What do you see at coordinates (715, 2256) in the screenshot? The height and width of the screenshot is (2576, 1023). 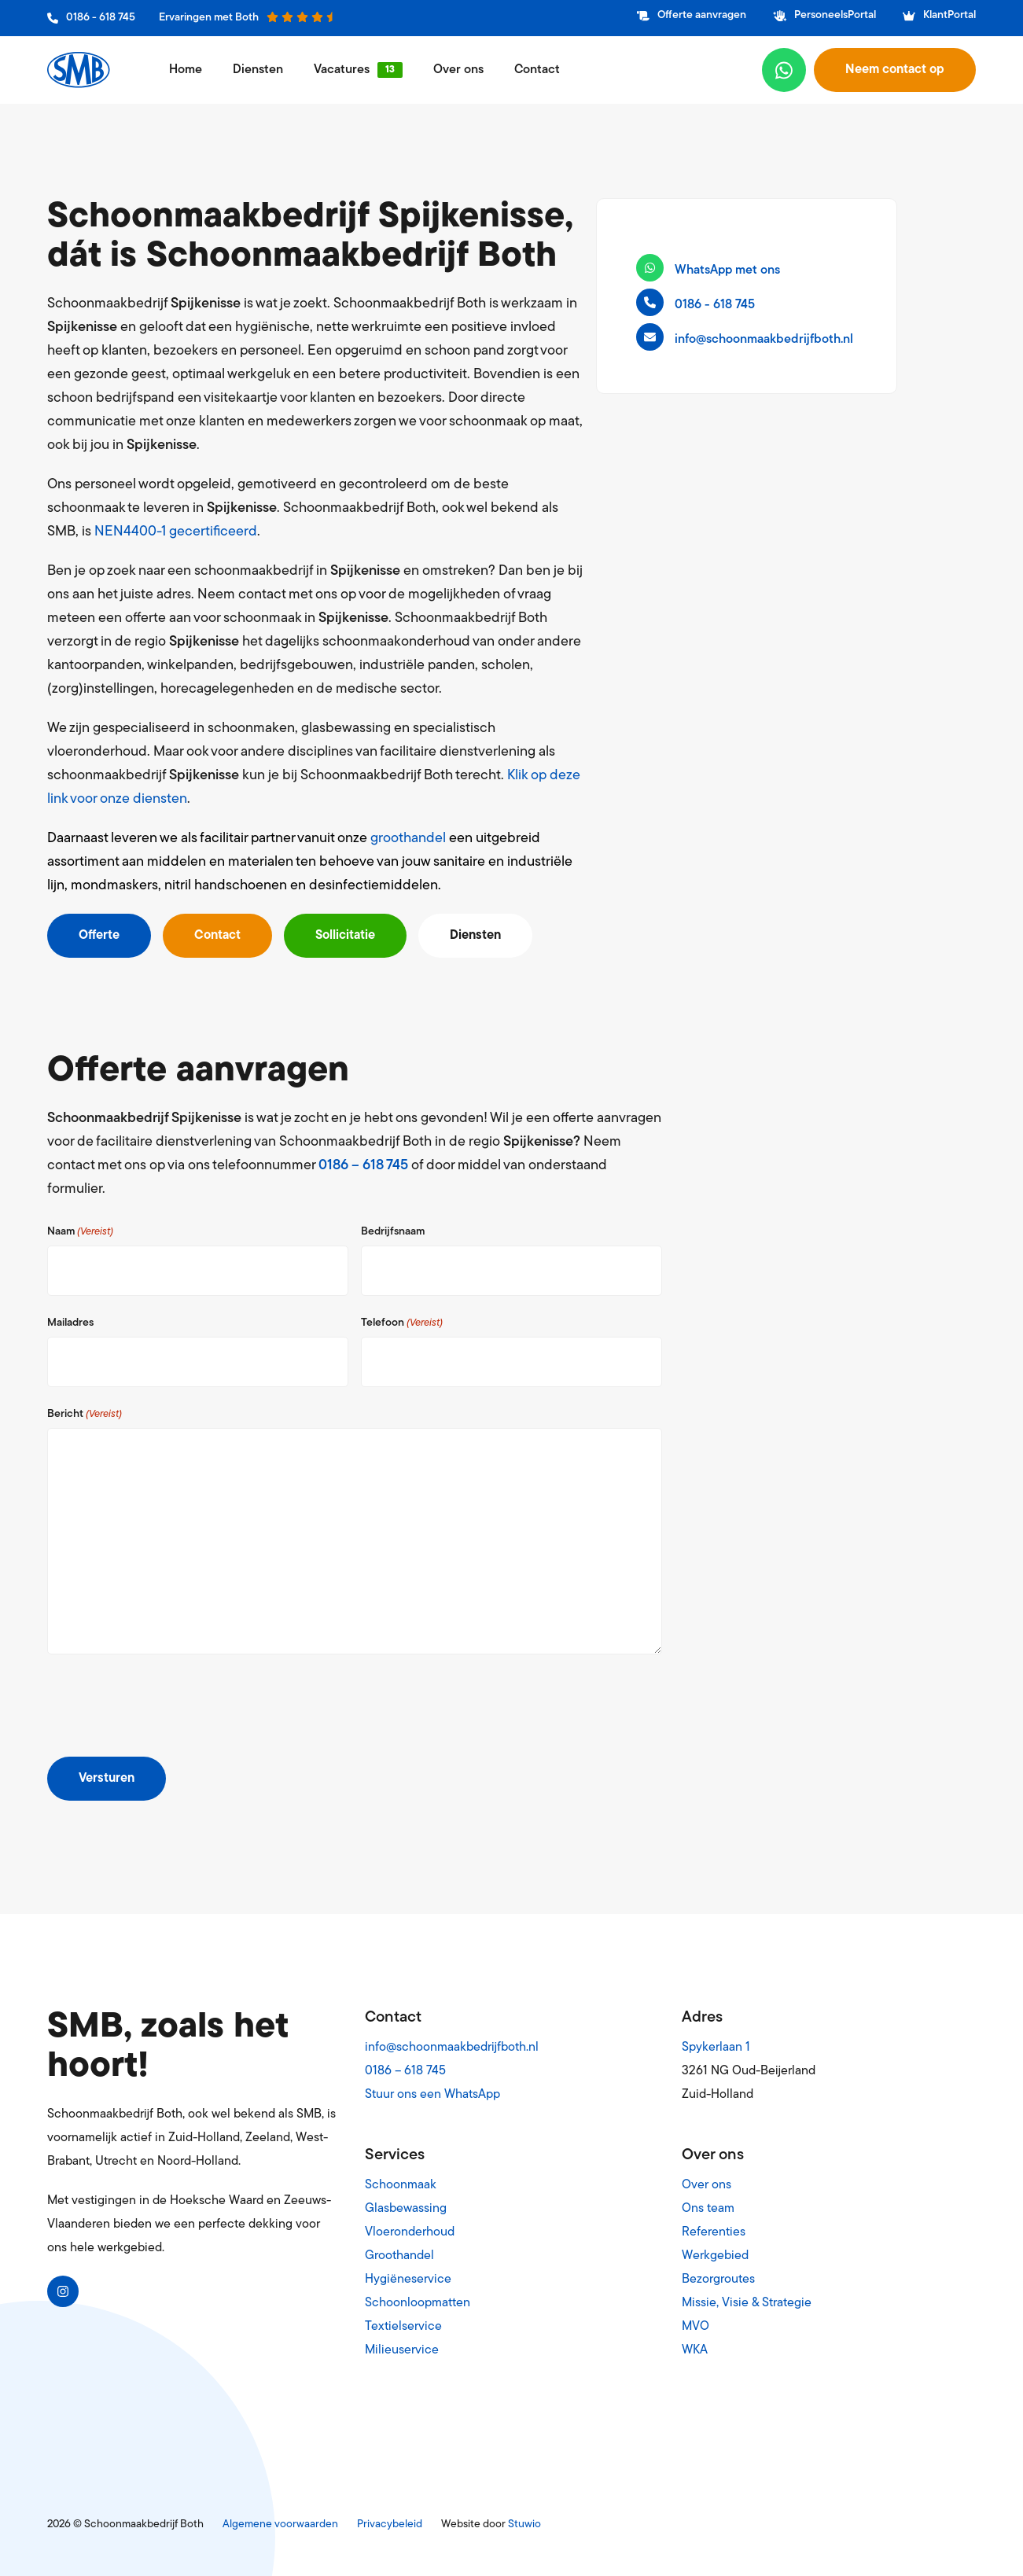 I see `Werkgebied` at bounding box center [715, 2256].